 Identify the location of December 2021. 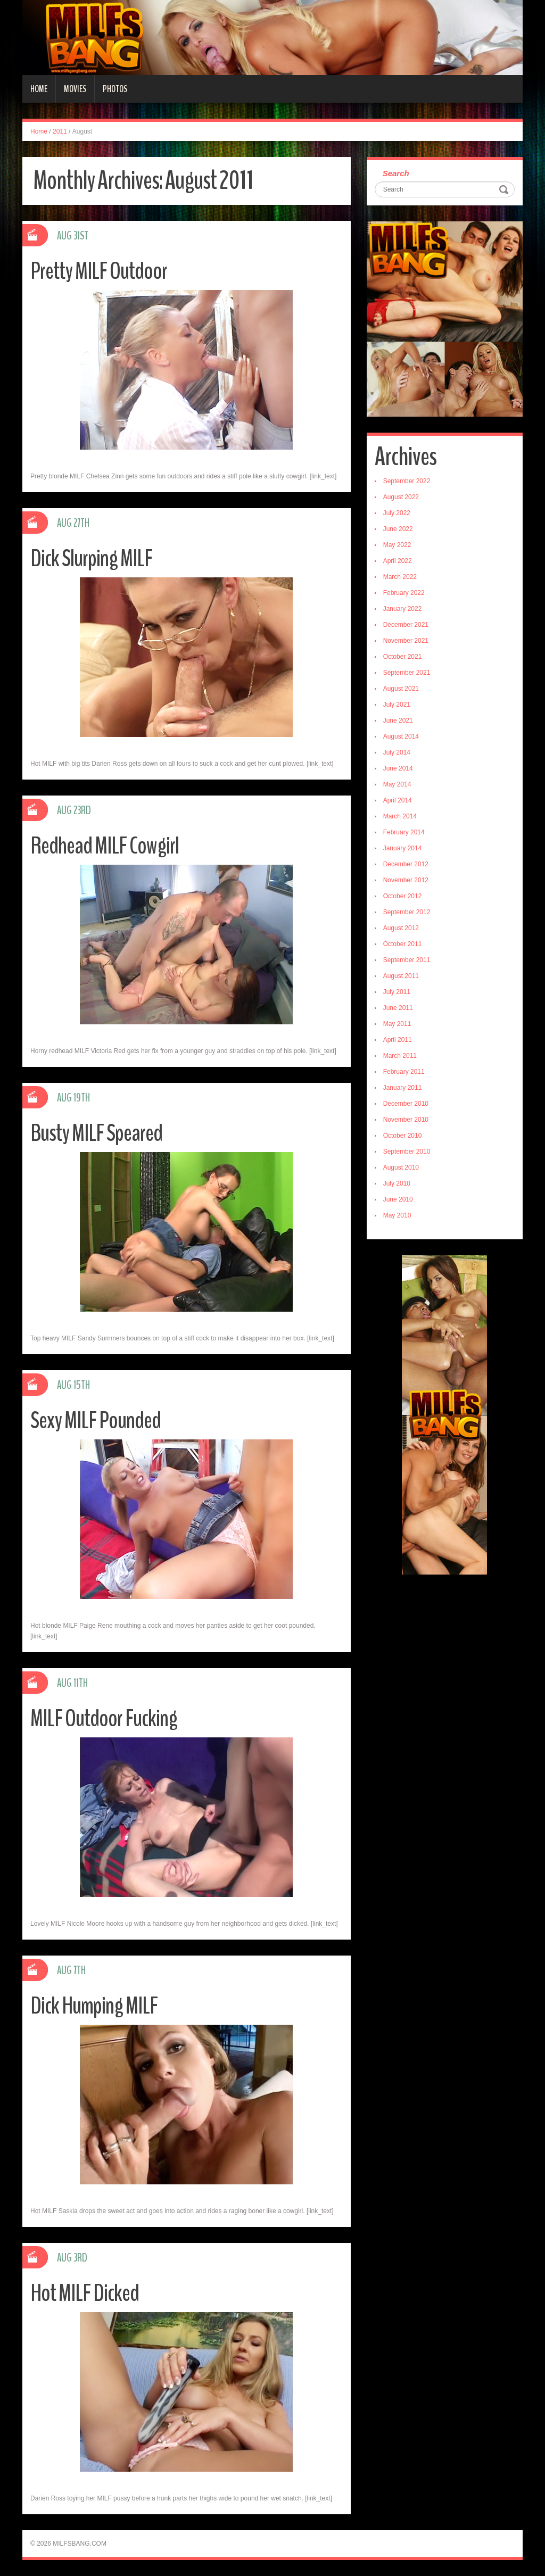
(405, 624).